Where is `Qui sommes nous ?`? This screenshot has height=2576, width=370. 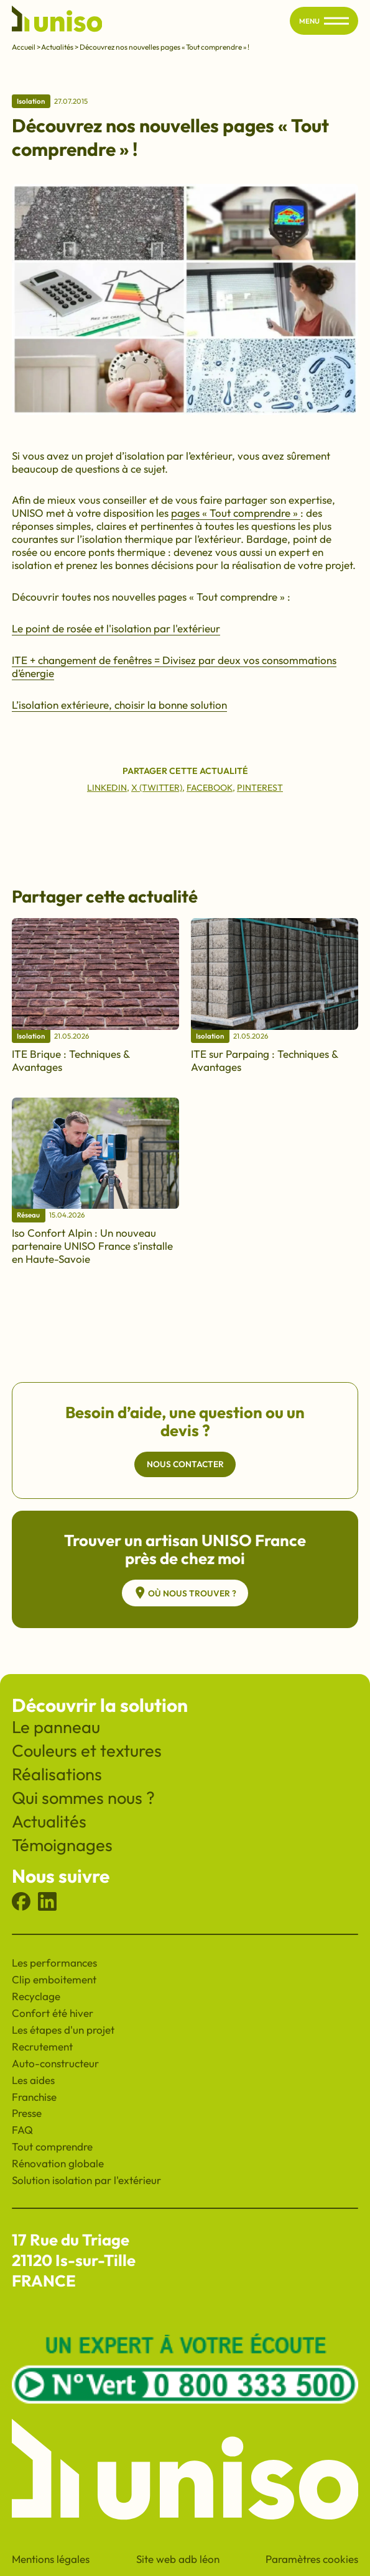
Qui sommes nous ? is located at coordinates (83, 1797).